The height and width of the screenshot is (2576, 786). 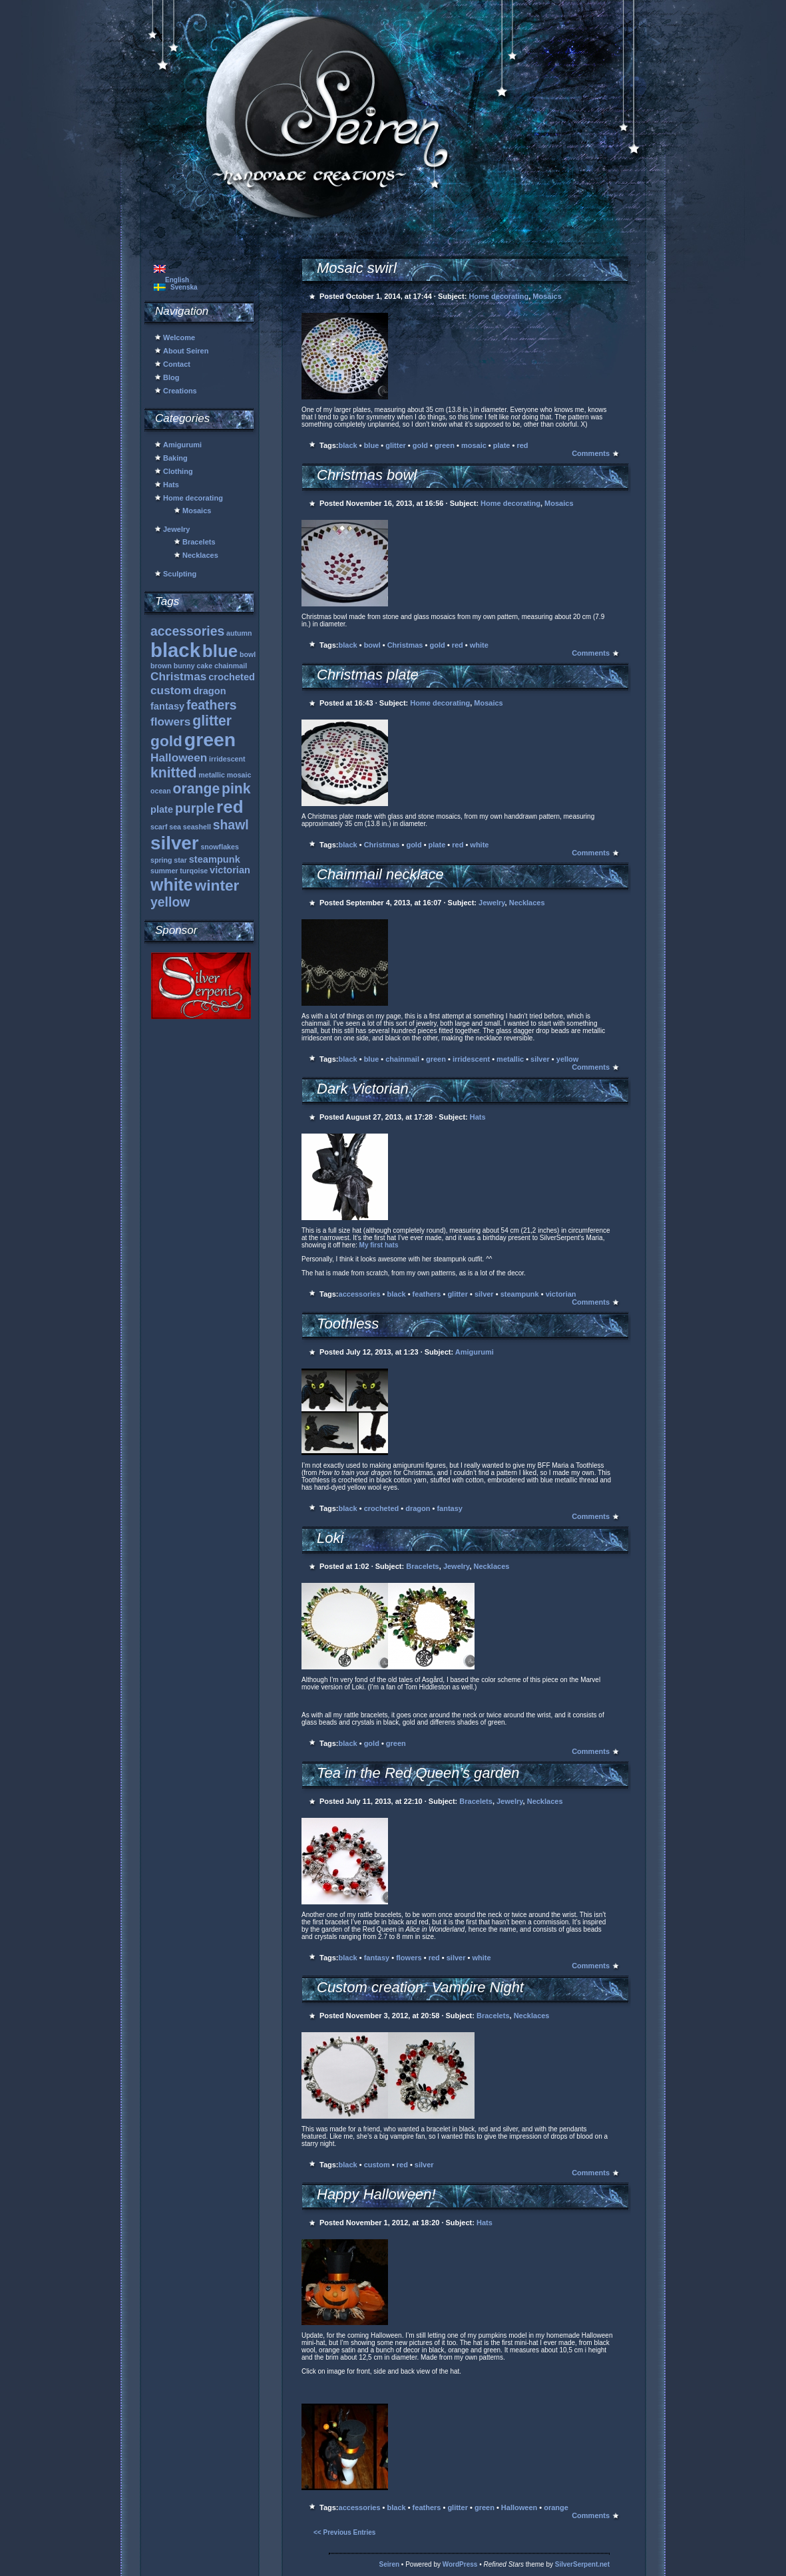 I want to click on accessories, so click(x=360, y=1294).